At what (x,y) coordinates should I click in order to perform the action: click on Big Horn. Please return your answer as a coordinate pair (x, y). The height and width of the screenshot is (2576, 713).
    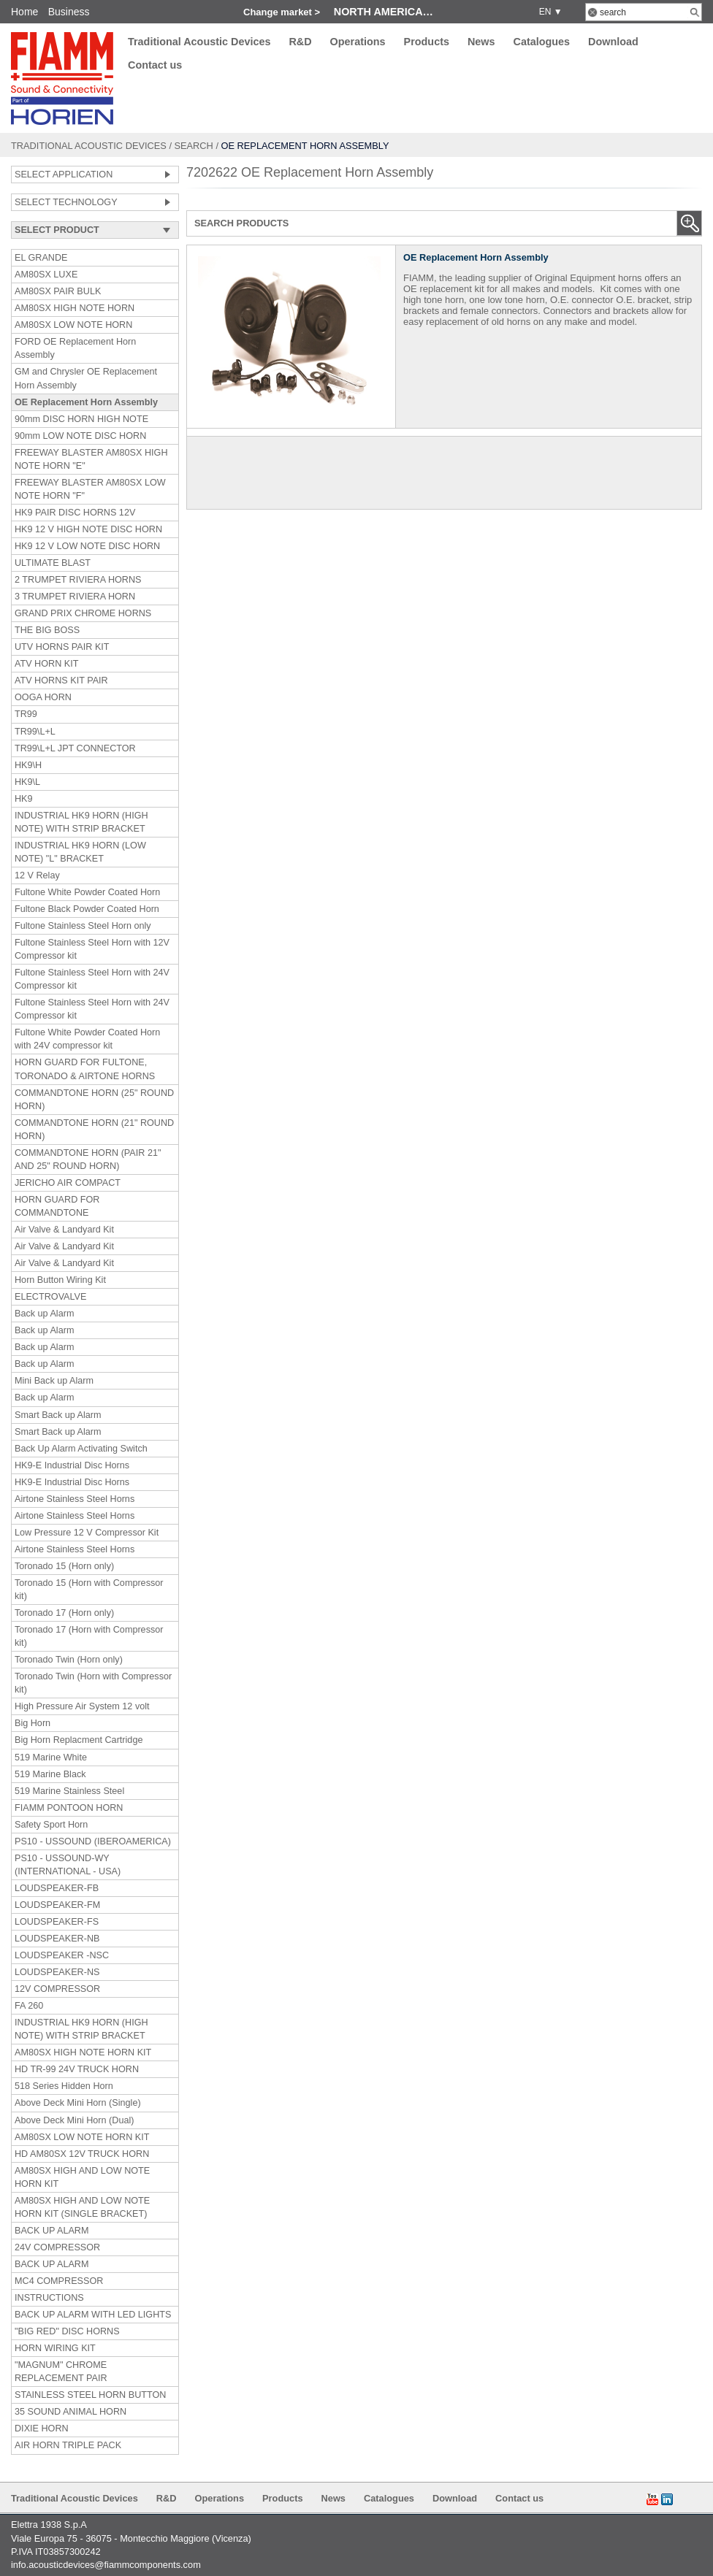
    Looking at the image, I should click on (32, 1723).